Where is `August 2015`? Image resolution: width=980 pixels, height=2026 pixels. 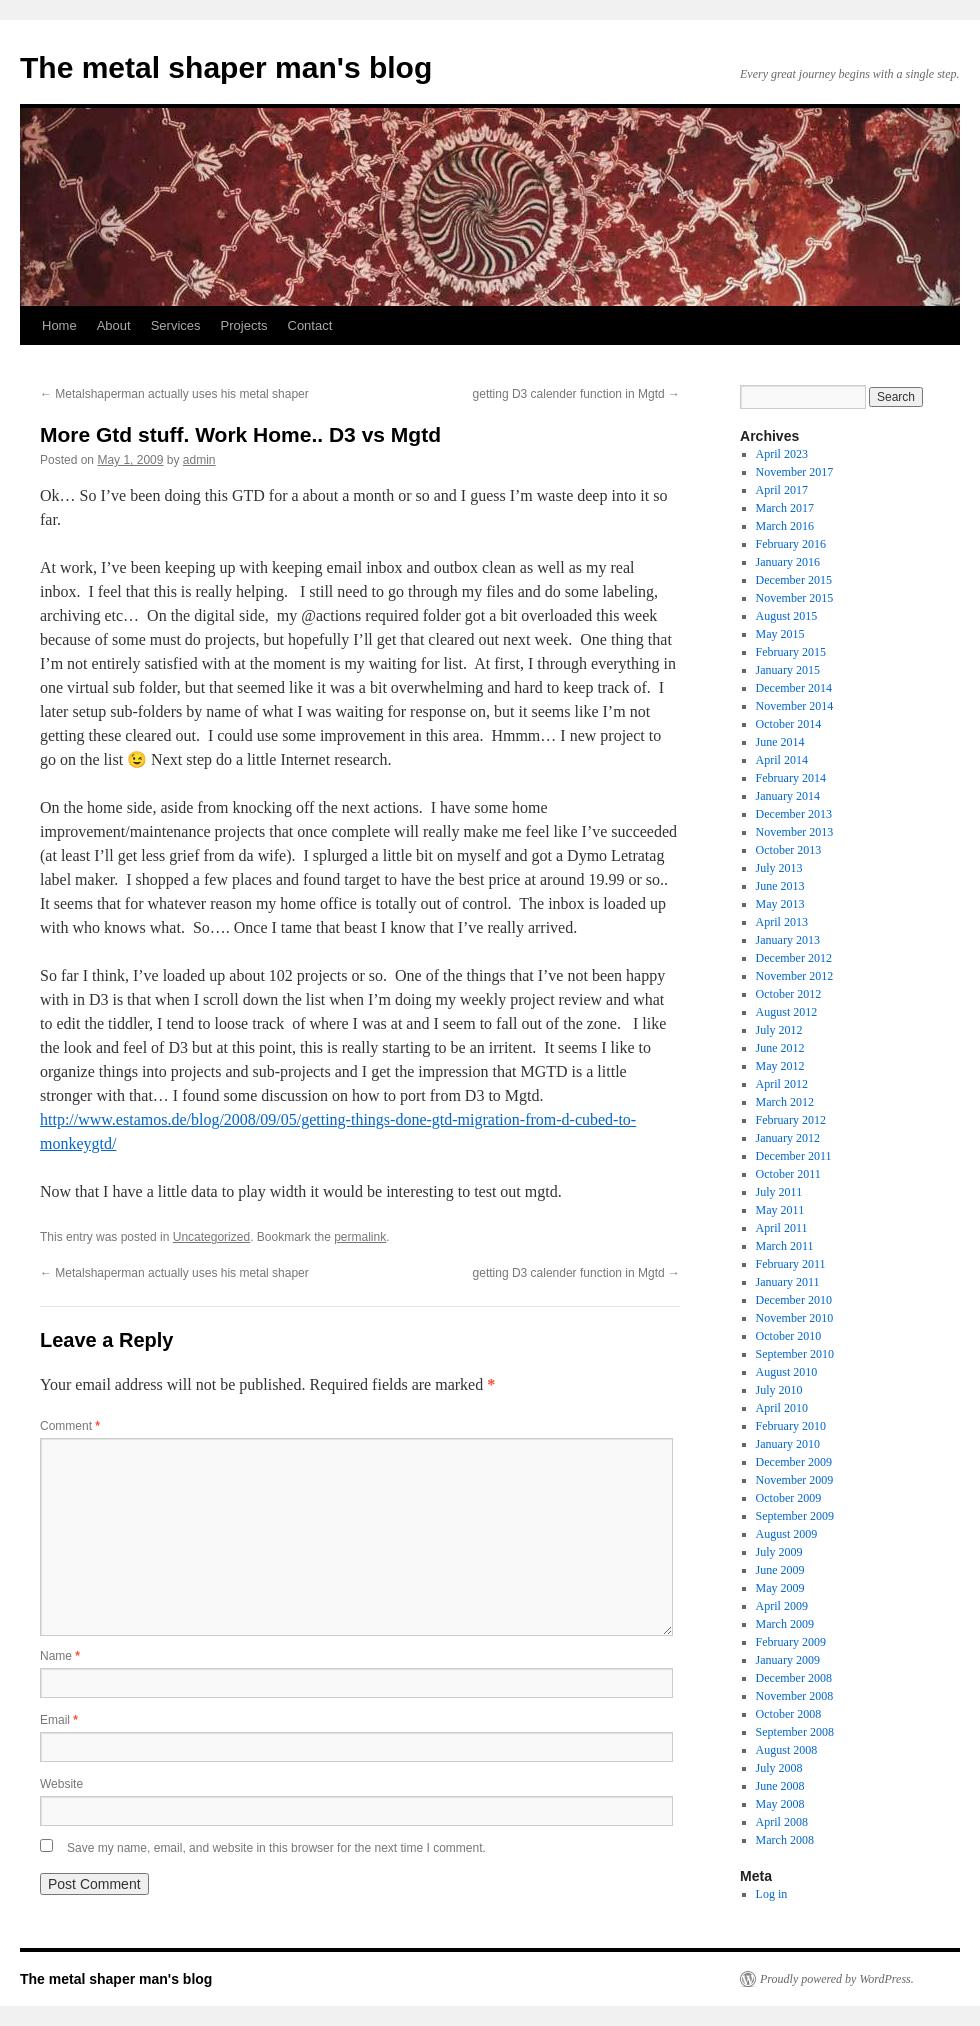 August 2015 is located at coordinates (787, 616).